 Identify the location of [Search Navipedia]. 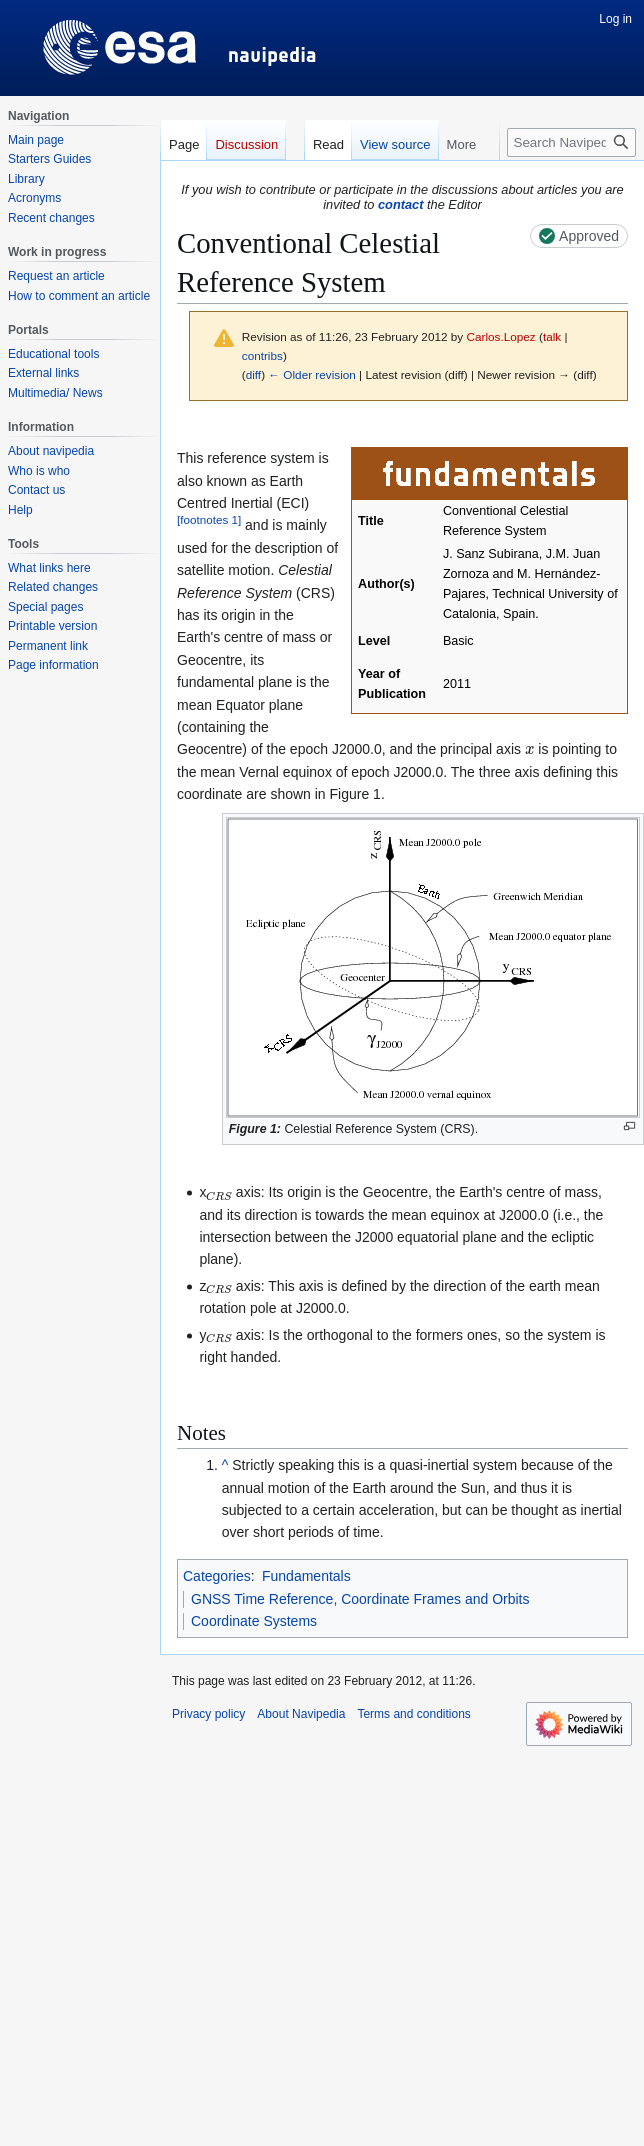
(571, 142).